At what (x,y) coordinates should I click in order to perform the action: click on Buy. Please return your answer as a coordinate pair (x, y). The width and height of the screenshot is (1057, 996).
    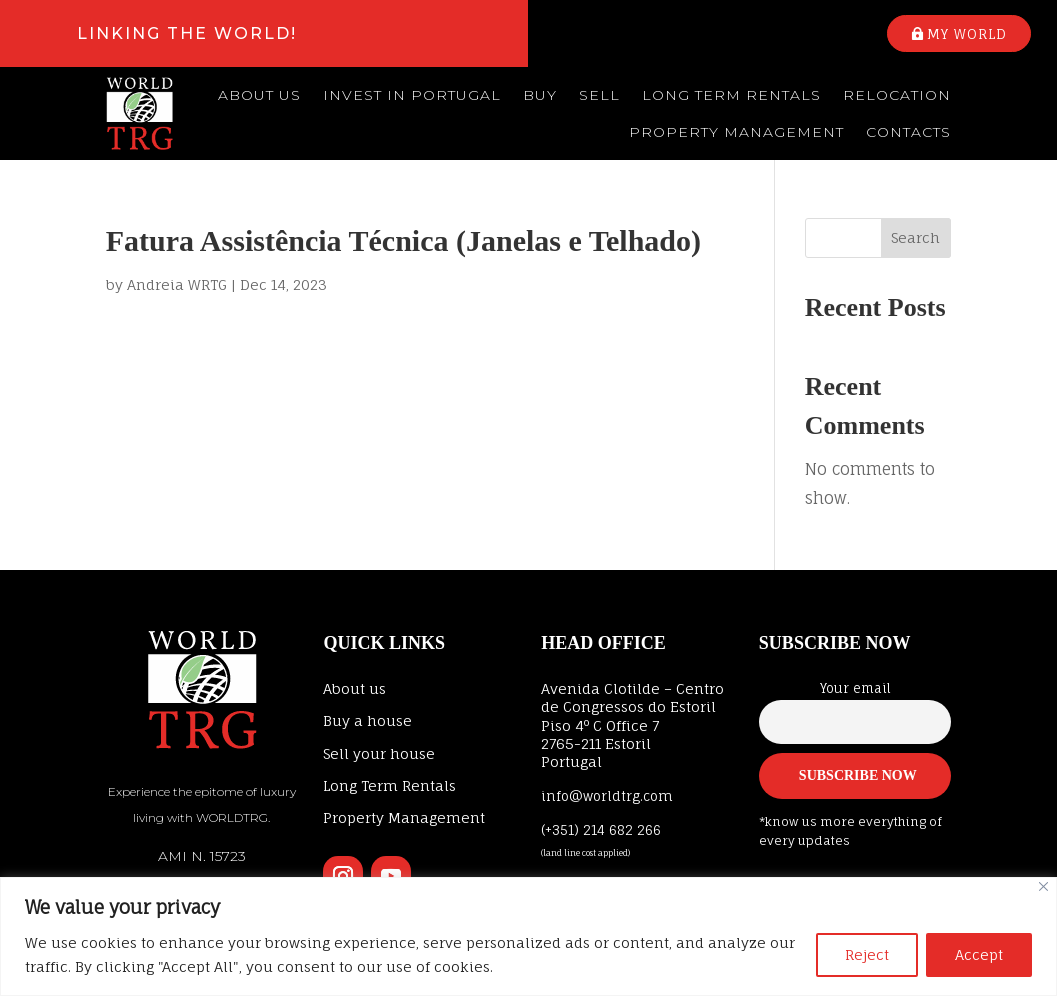
    Looking at the image, I should click on (540, 95).